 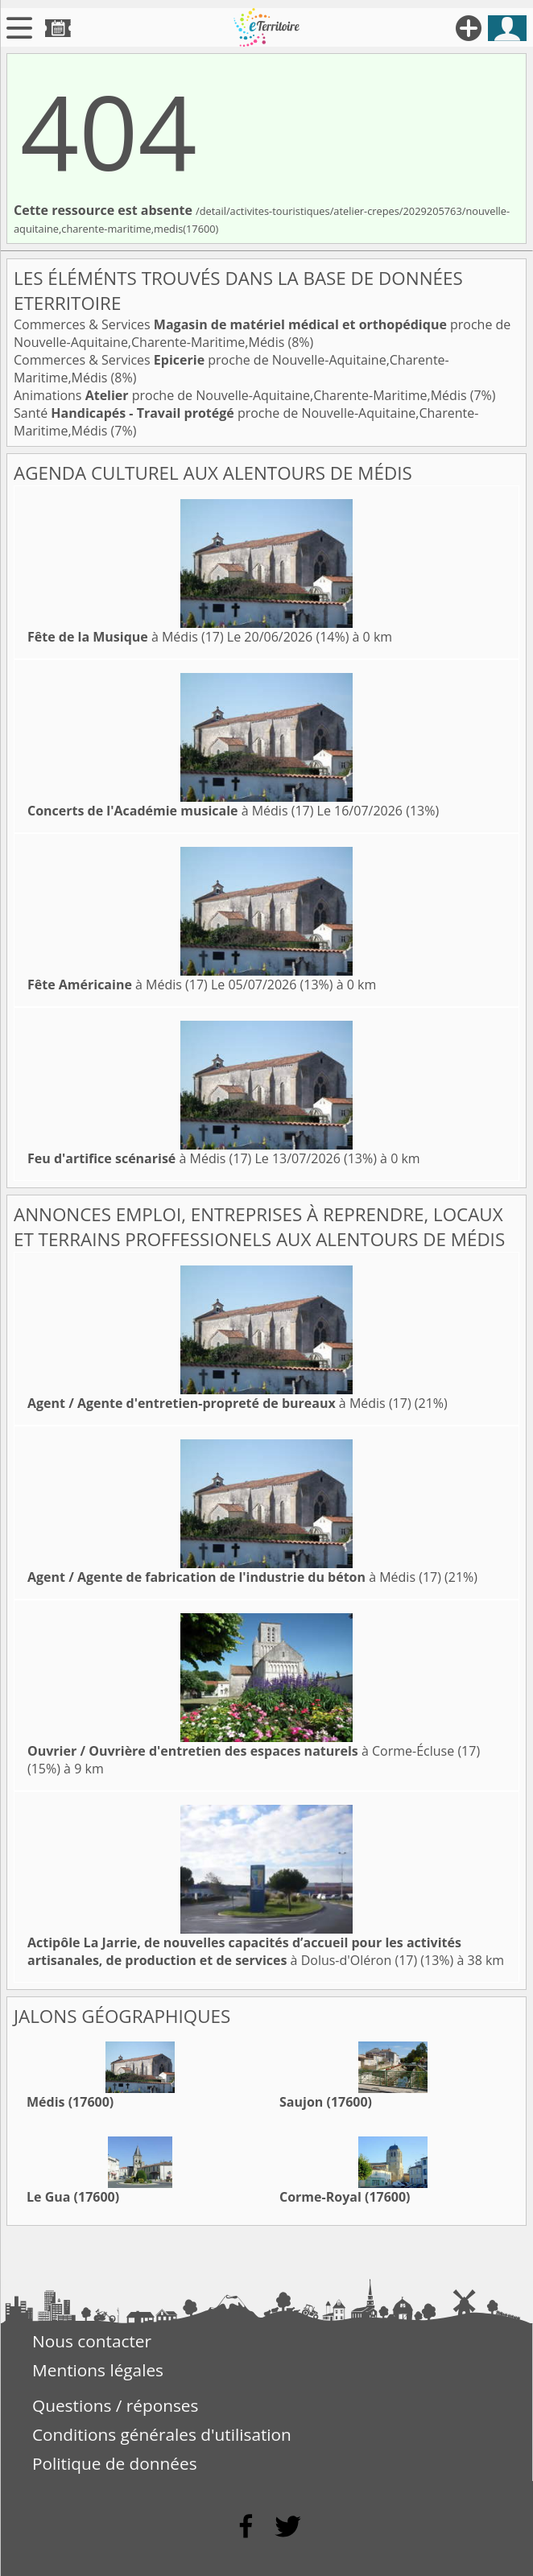 What do you see at coordinates (253, 1751) in the screenshot?
I see `à Corme-Écluse (17)` at bounding box center [253, 1751].